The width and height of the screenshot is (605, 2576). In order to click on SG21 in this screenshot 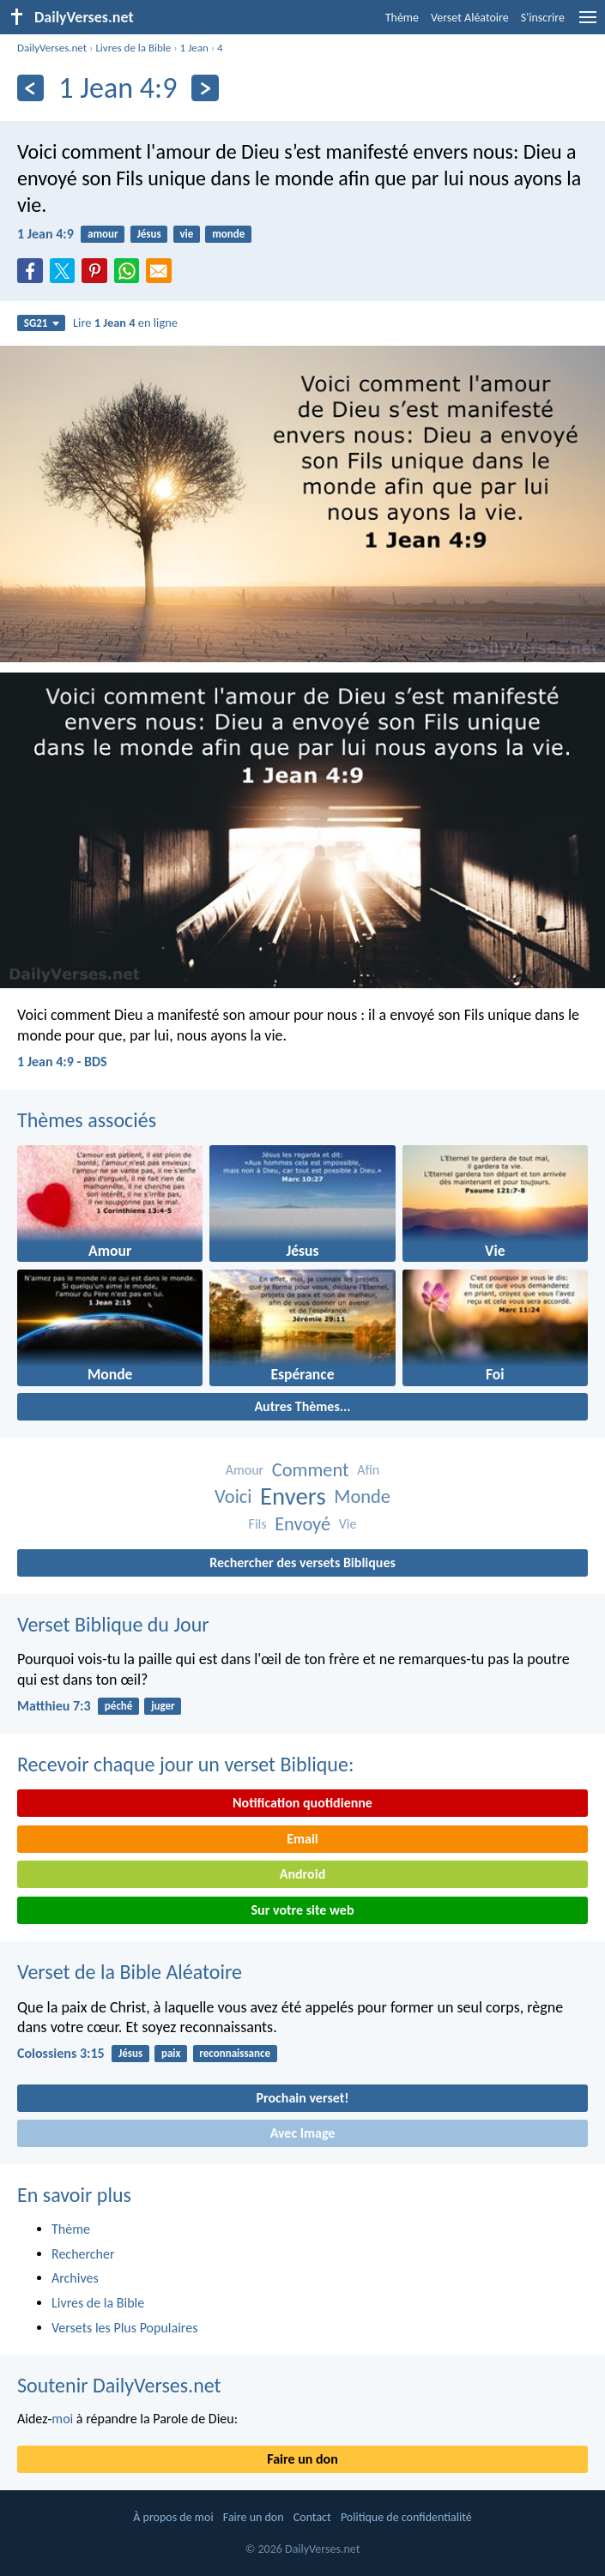, I will do `click(41, 323)`.